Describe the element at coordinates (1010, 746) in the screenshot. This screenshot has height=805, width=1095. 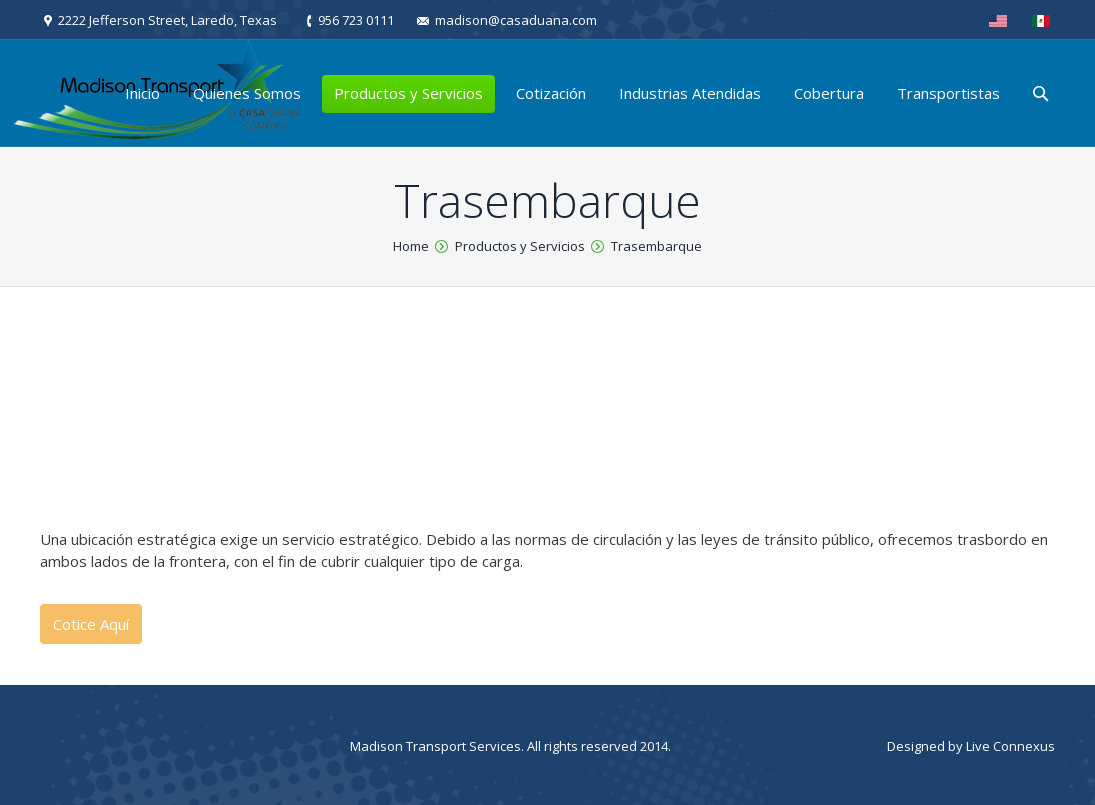
I see `Live Connexus` at that location.